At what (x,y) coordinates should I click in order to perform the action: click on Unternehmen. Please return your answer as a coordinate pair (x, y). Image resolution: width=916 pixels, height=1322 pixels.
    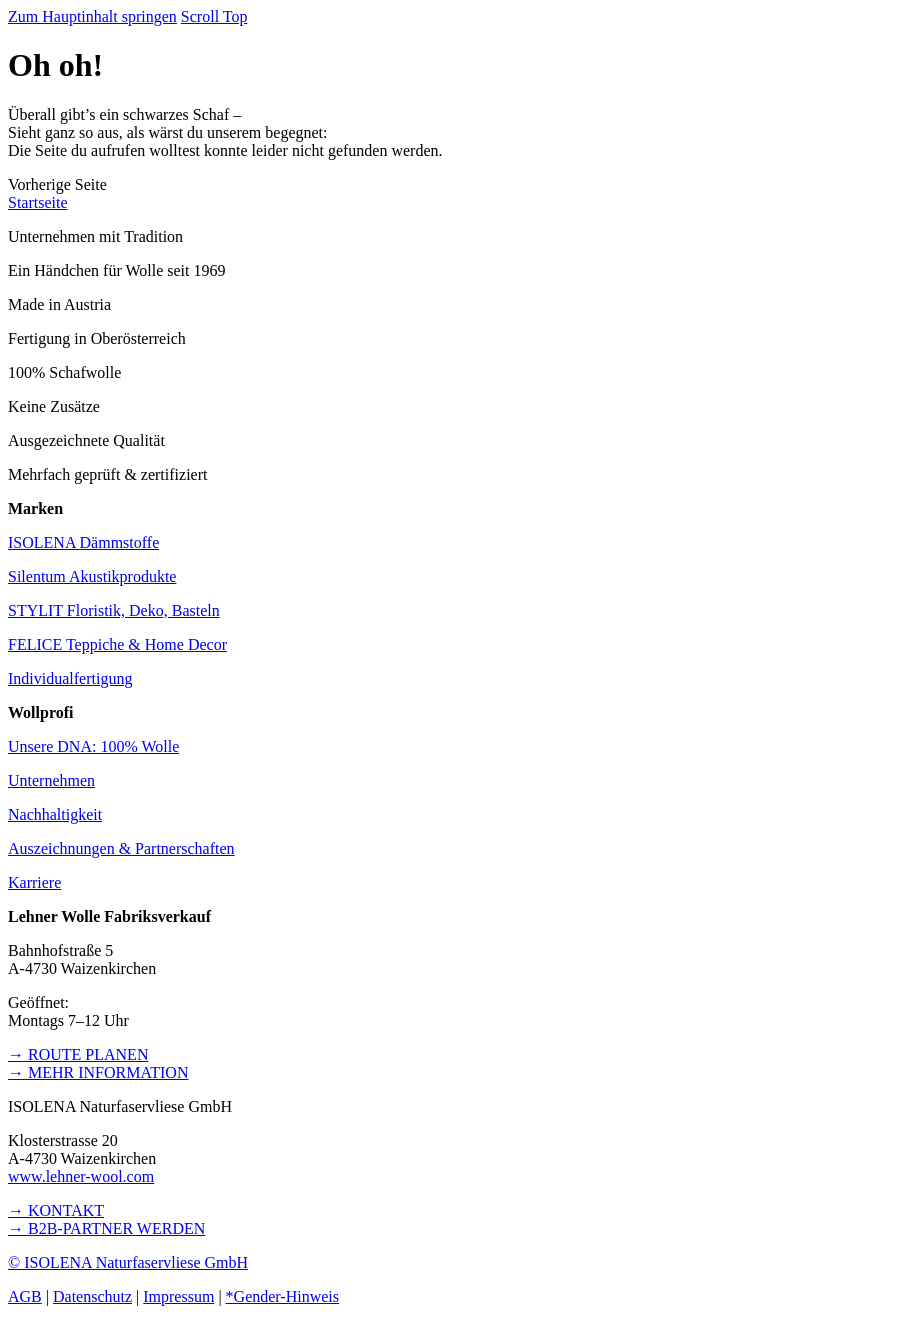
    Looking at the image, I should click on (51, 780).